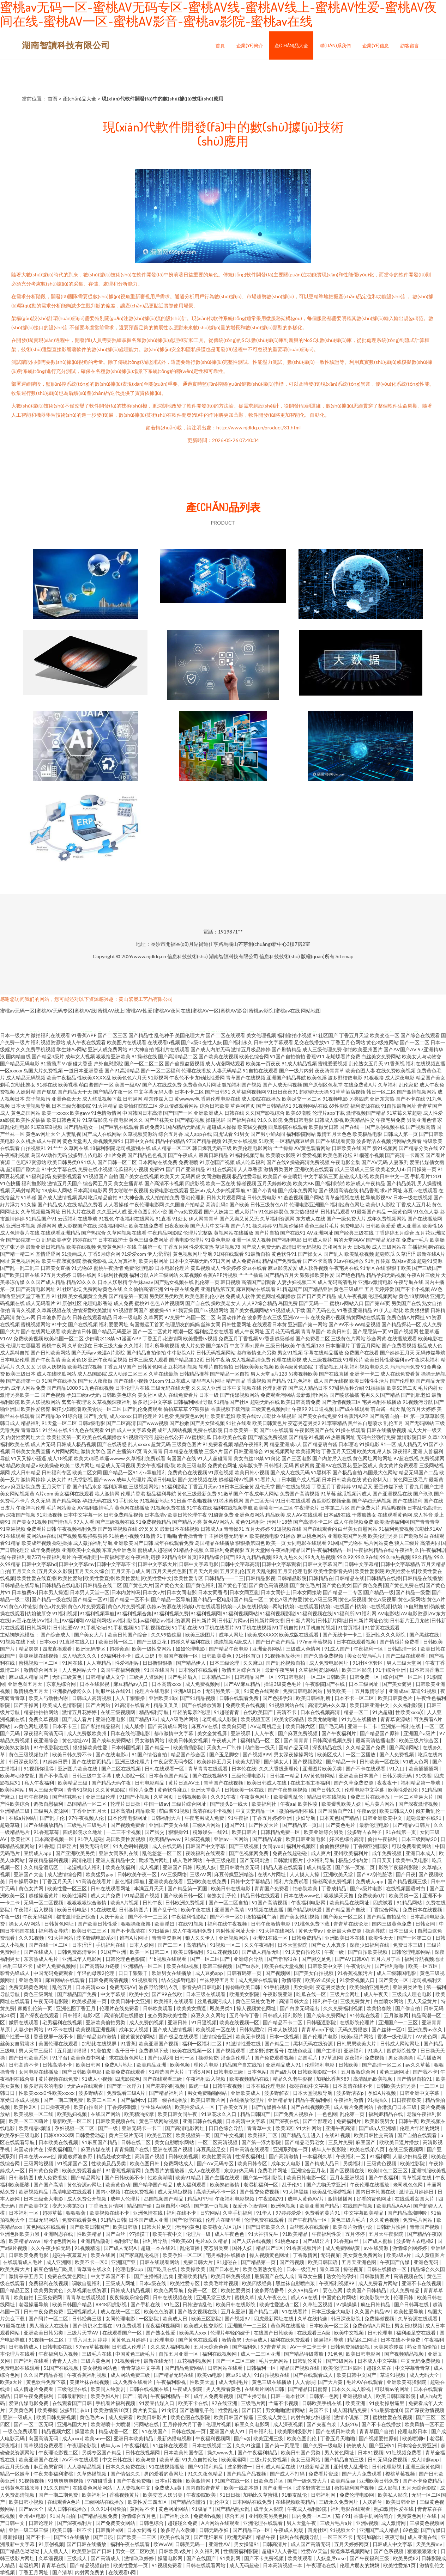  What do you see at coordinates (365, 2015) in the screenshot?
I see `91传媒在线看` at bounding box center [365, 2015].